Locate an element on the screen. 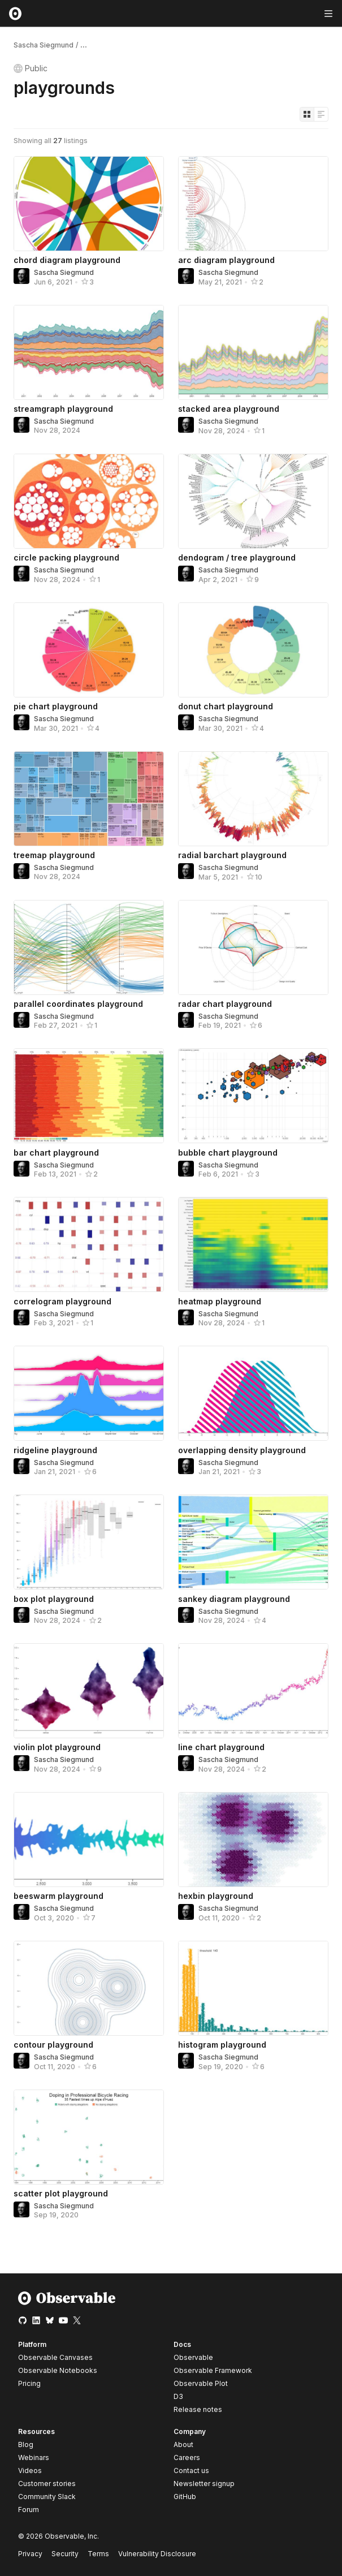 This screenshot has height=2576, width=342. [line chart playground] is located at coordinates (253, 1690).